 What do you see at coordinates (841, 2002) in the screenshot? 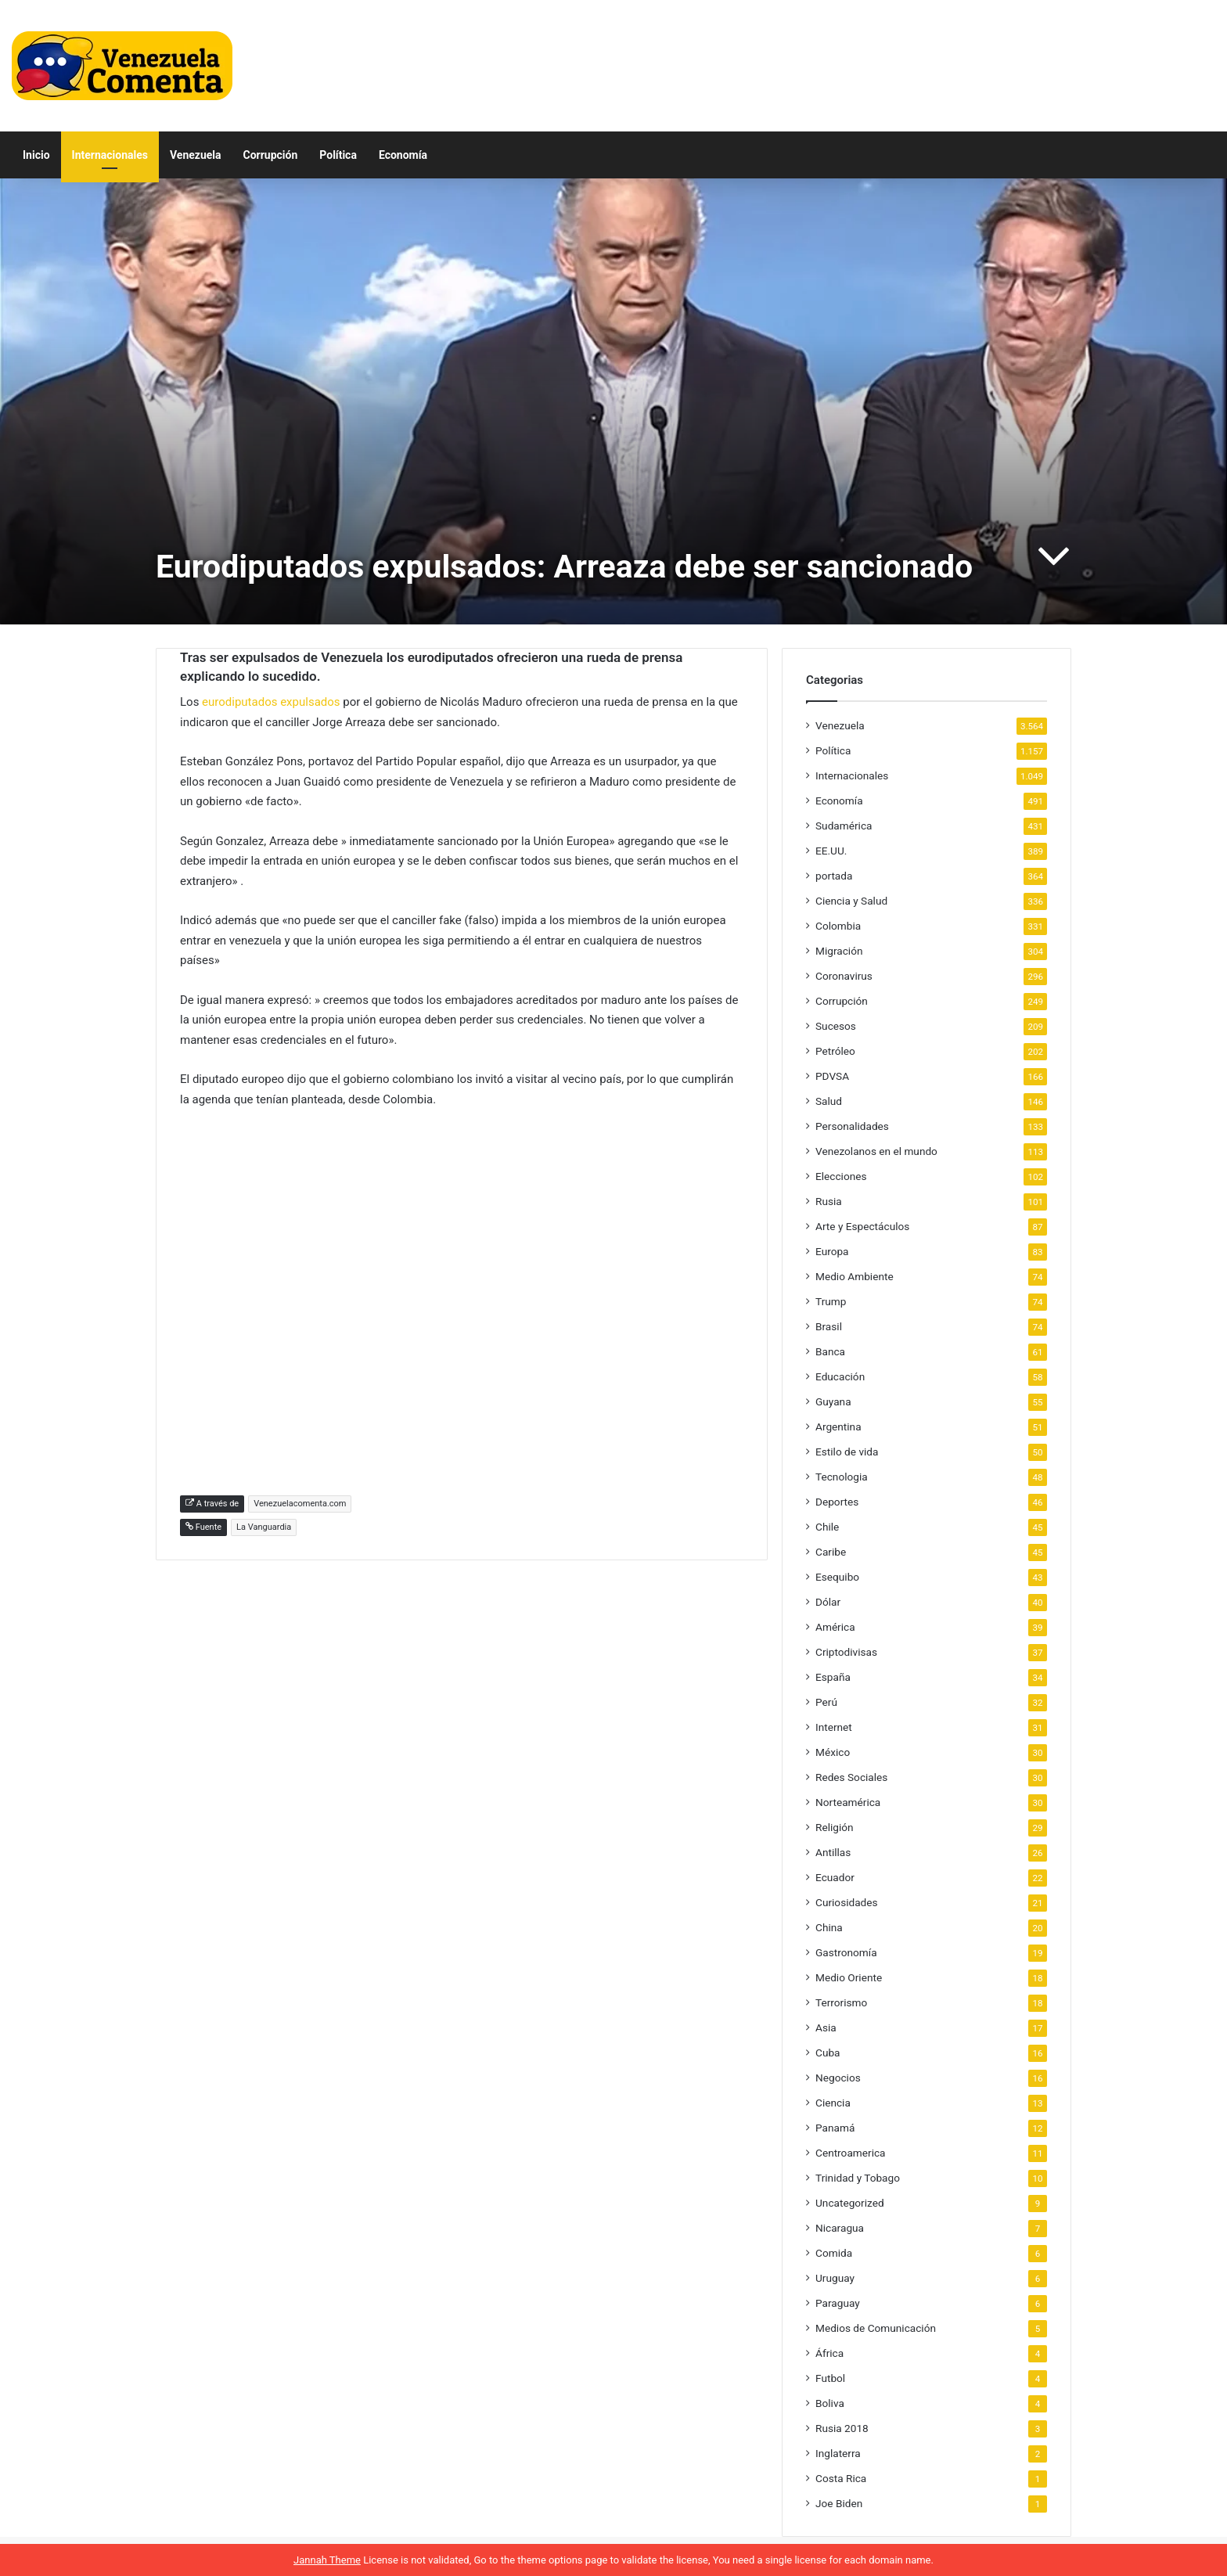
I see `Terrorismo` at bounding box center [841, 2002].